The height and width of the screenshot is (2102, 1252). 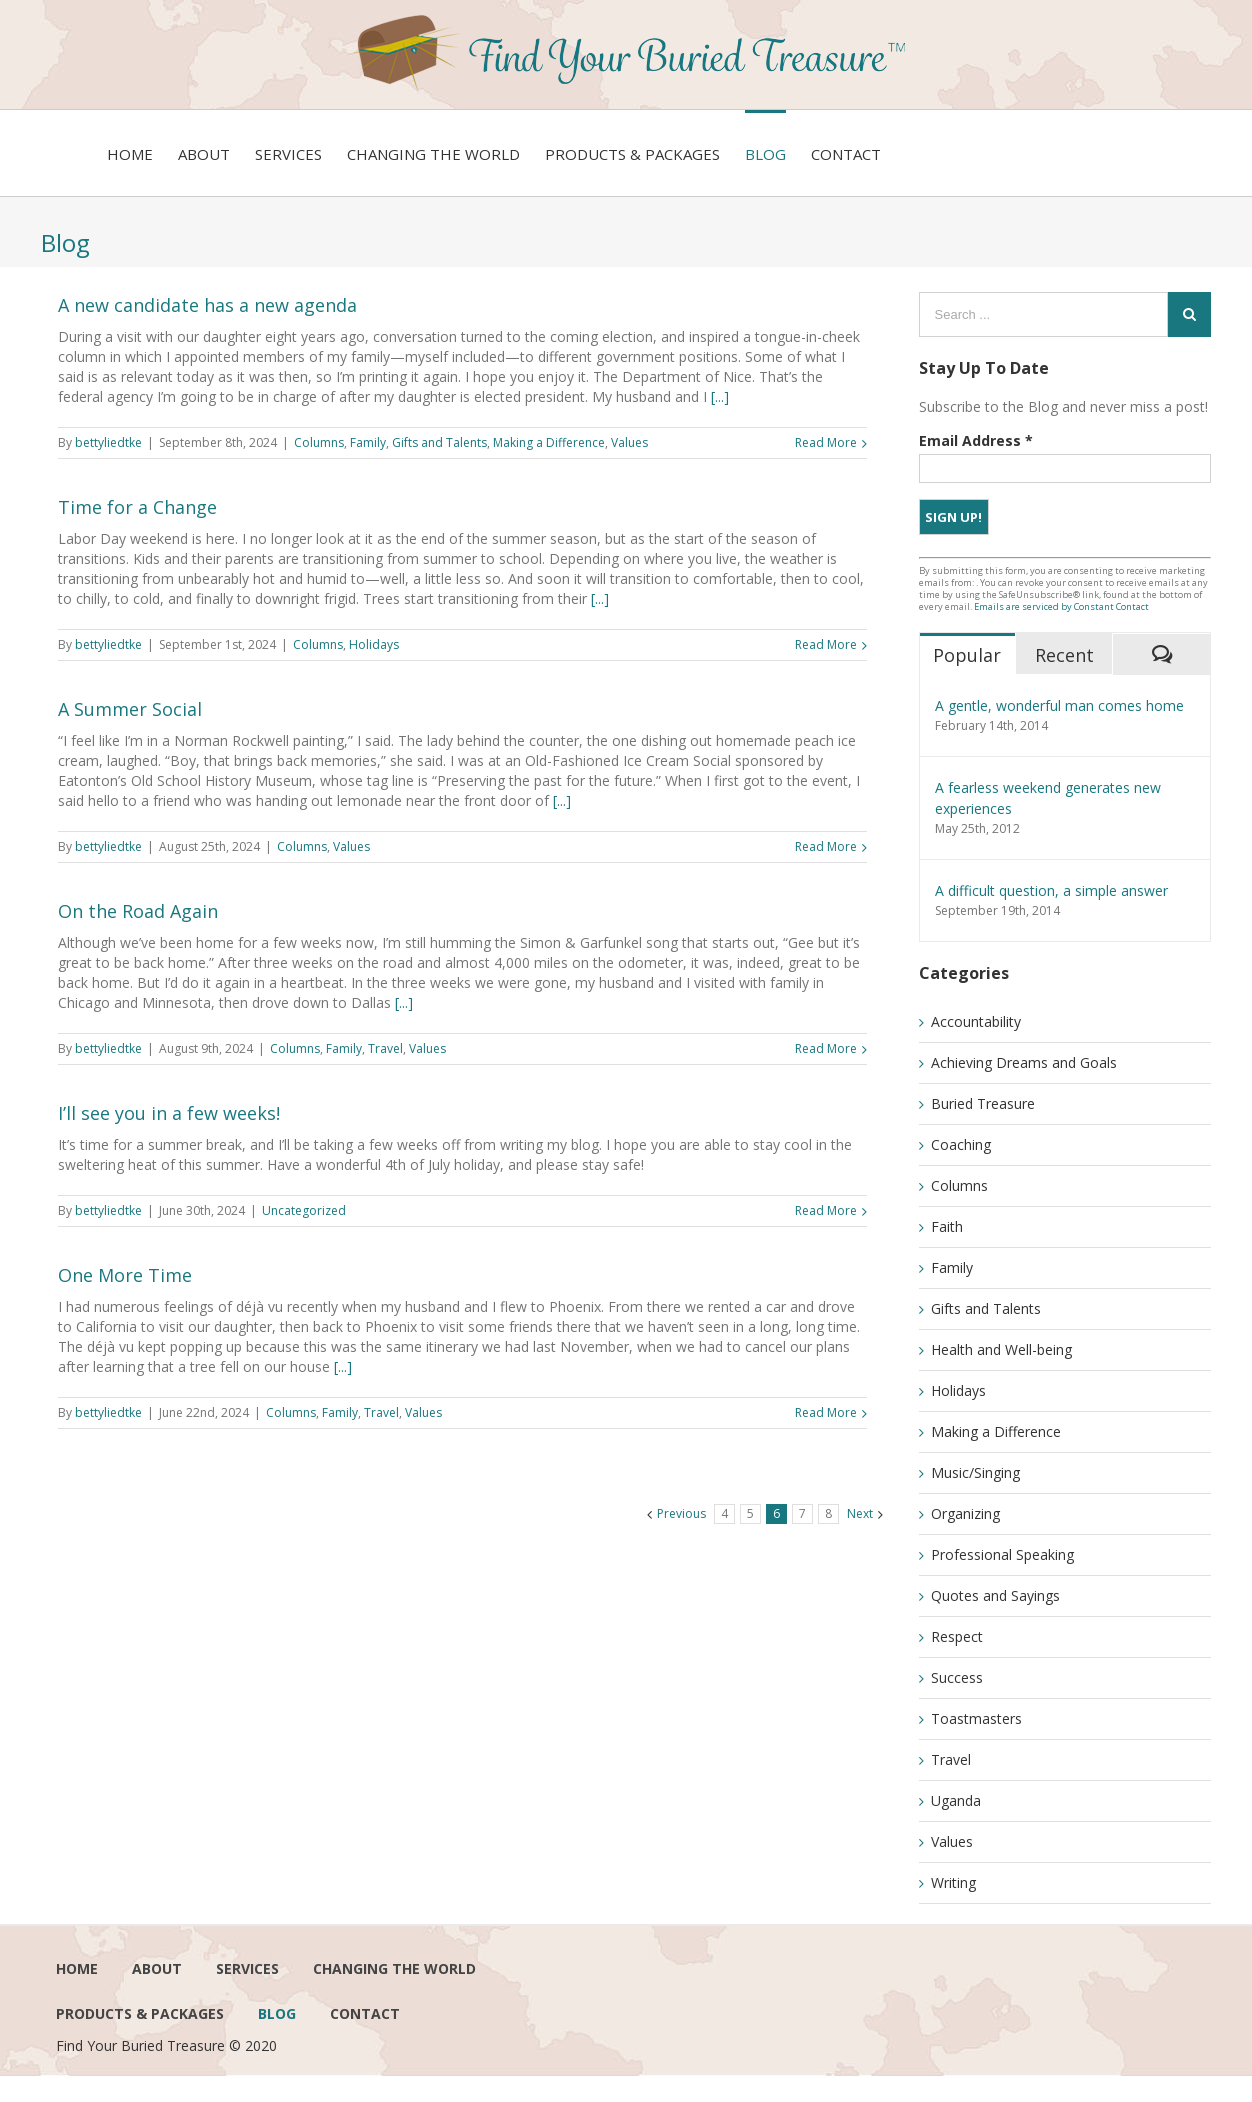 What do you see at coordinates (976, 440) in the screenshot?
I see `Email Address` at bounding box center [976, 440].